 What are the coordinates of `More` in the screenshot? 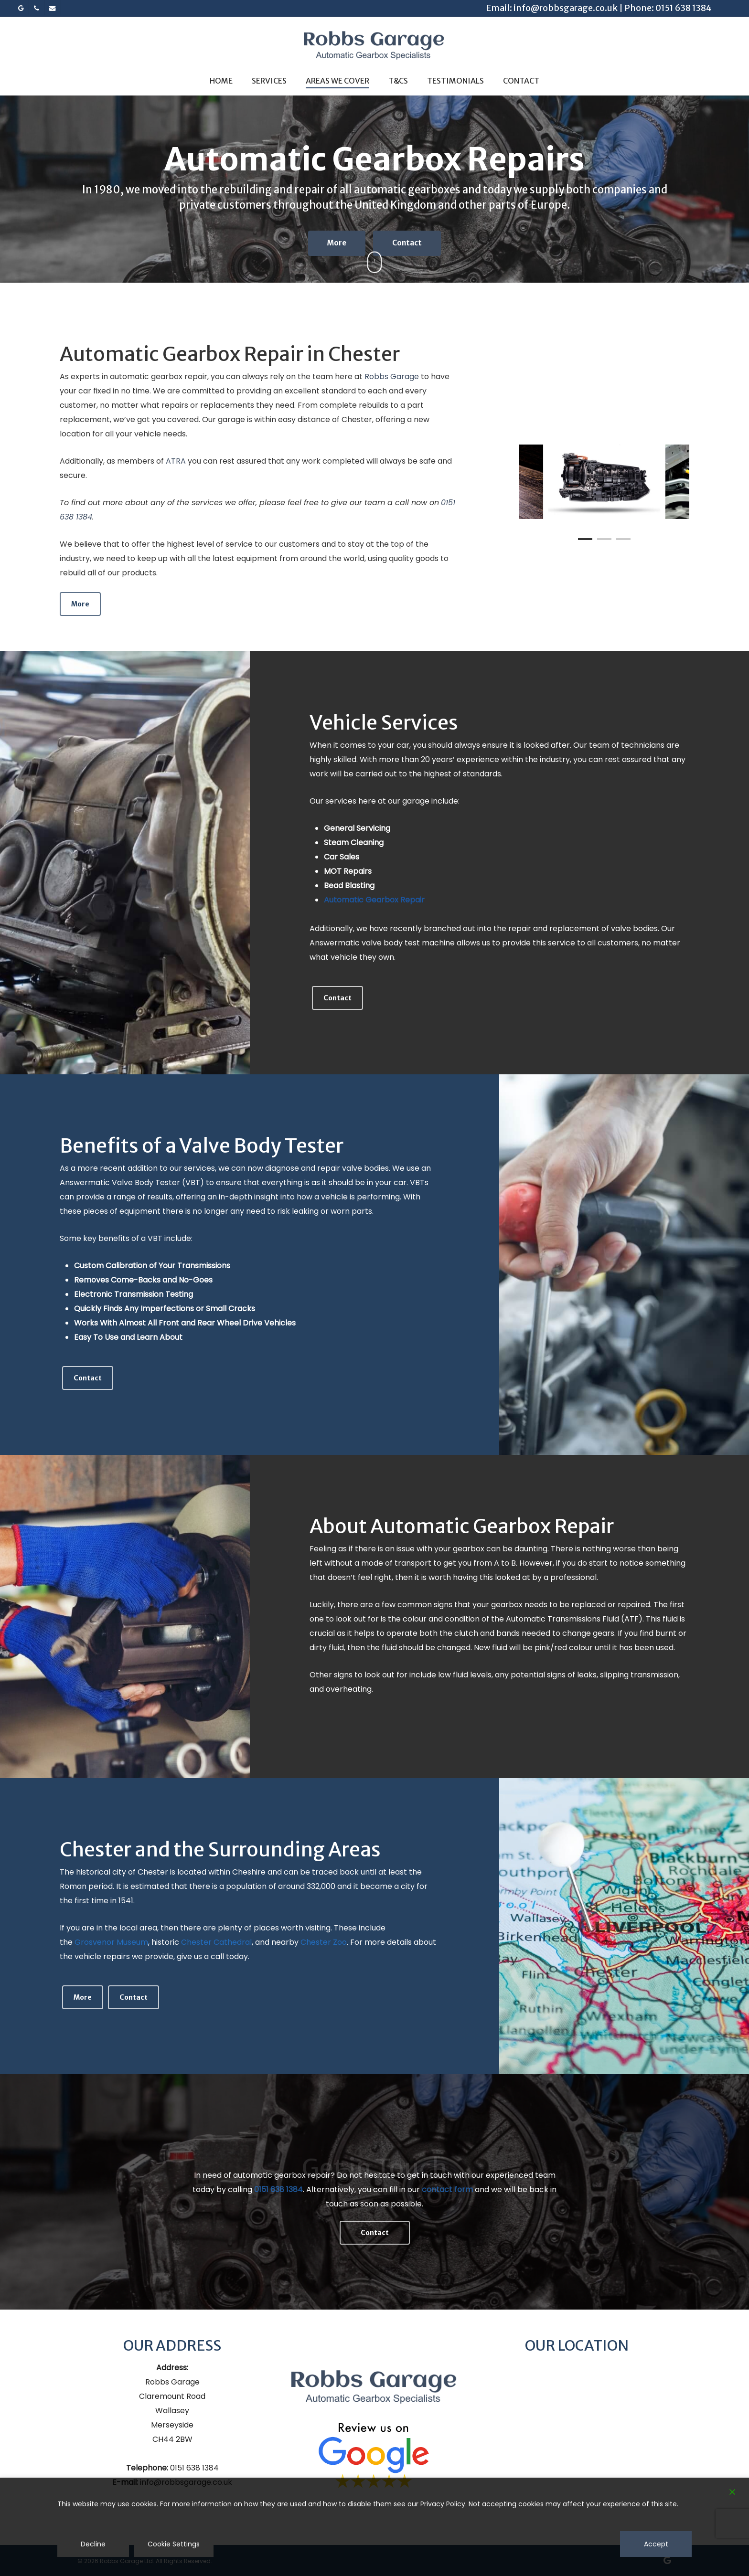 It's located at (336, 246).